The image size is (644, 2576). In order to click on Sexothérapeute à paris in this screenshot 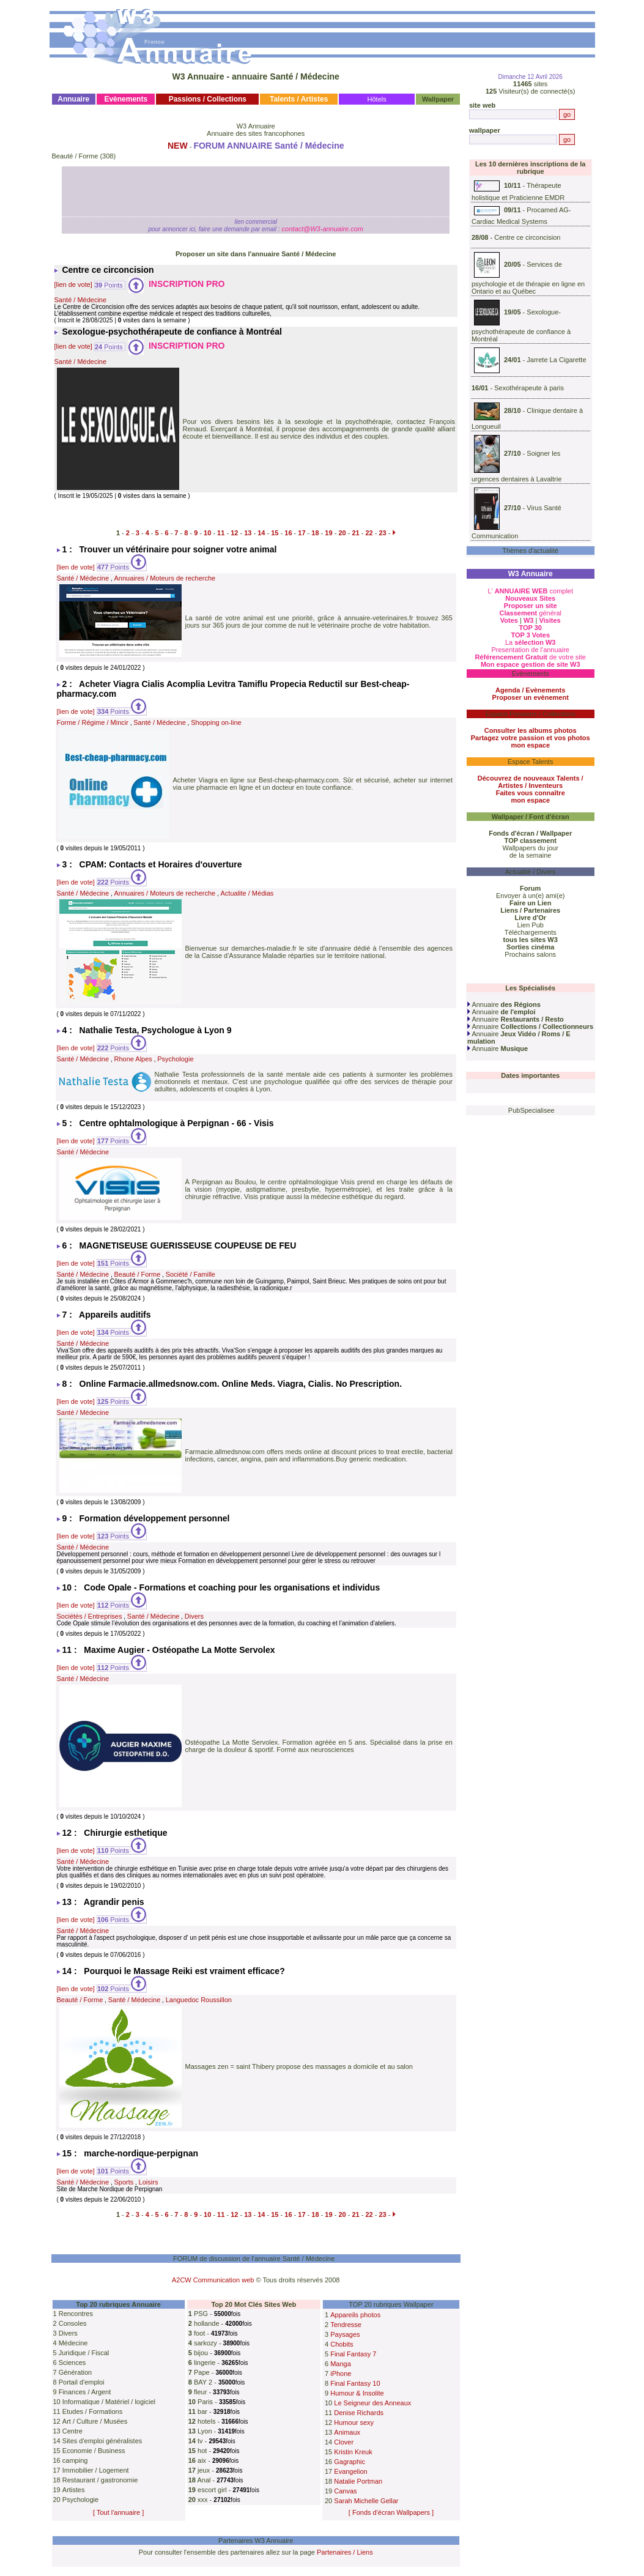, I will do `click(529, 388)`.